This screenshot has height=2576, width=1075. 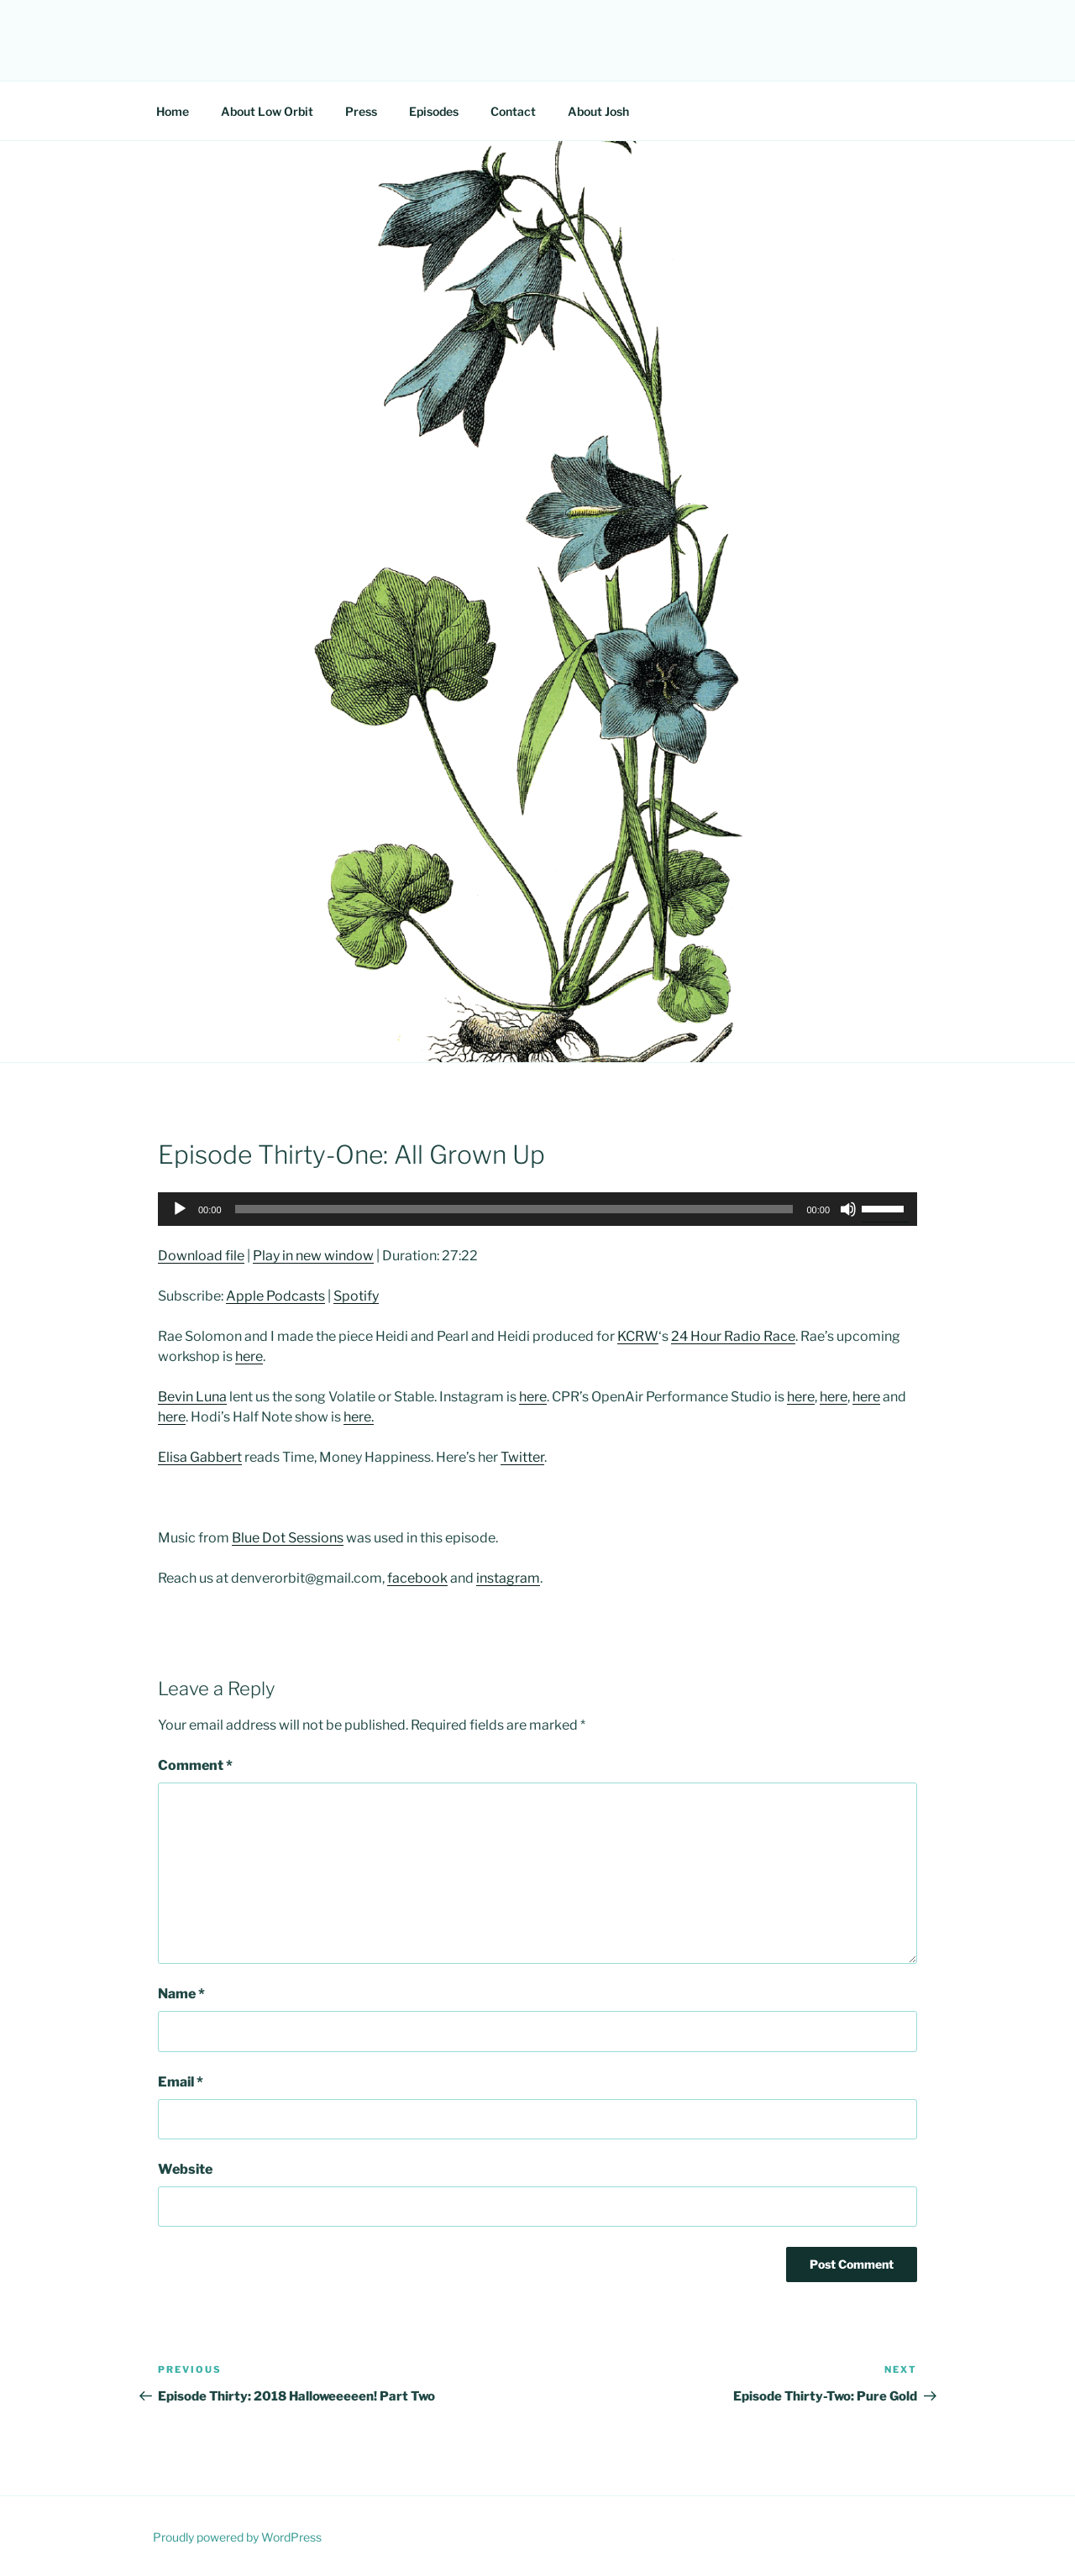 I want to click on here, so click(x=249, y=1356).